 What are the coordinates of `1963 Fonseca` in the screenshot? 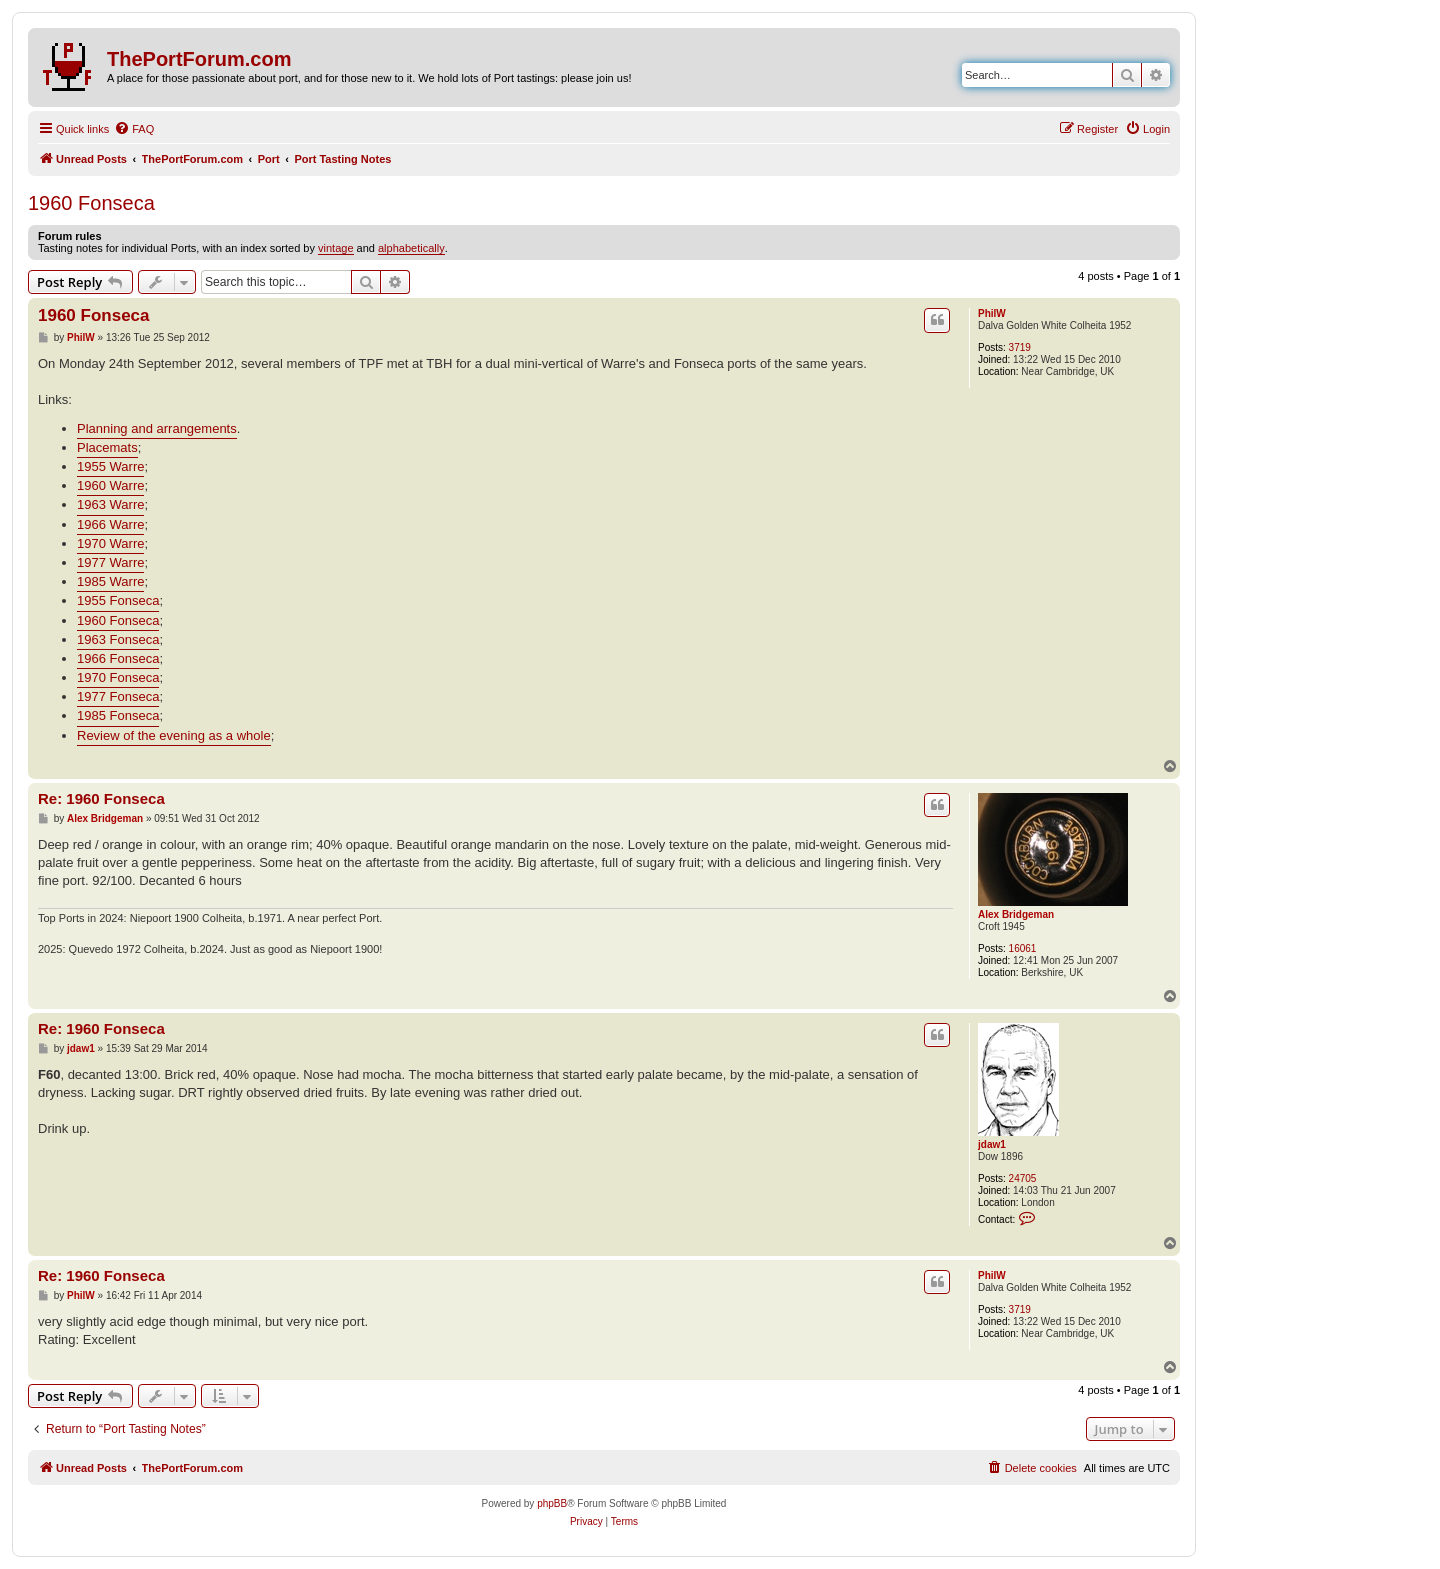 It's located at (118, 639).